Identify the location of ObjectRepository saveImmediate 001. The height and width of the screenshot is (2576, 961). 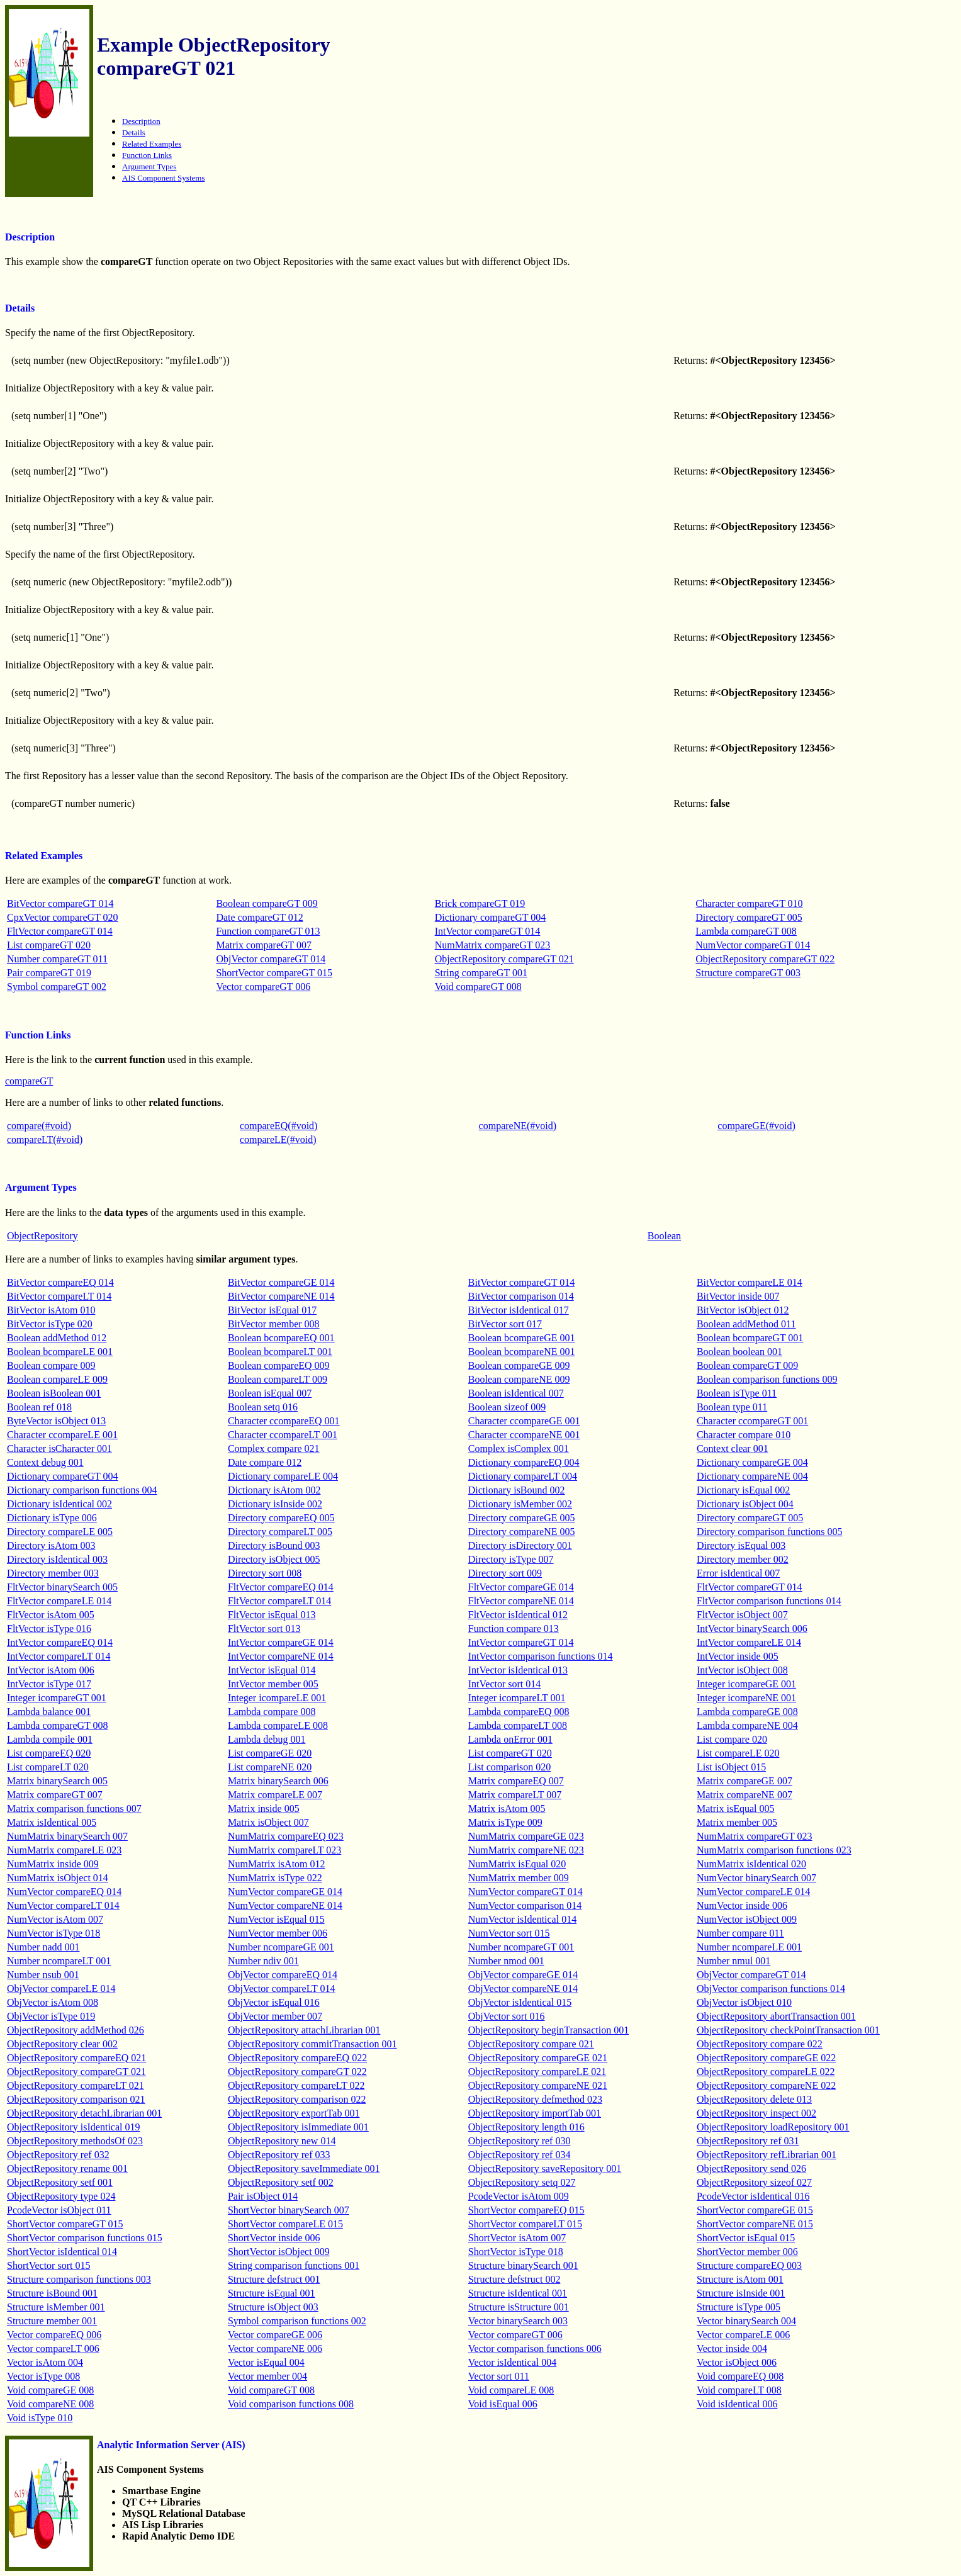
(304, 2168).